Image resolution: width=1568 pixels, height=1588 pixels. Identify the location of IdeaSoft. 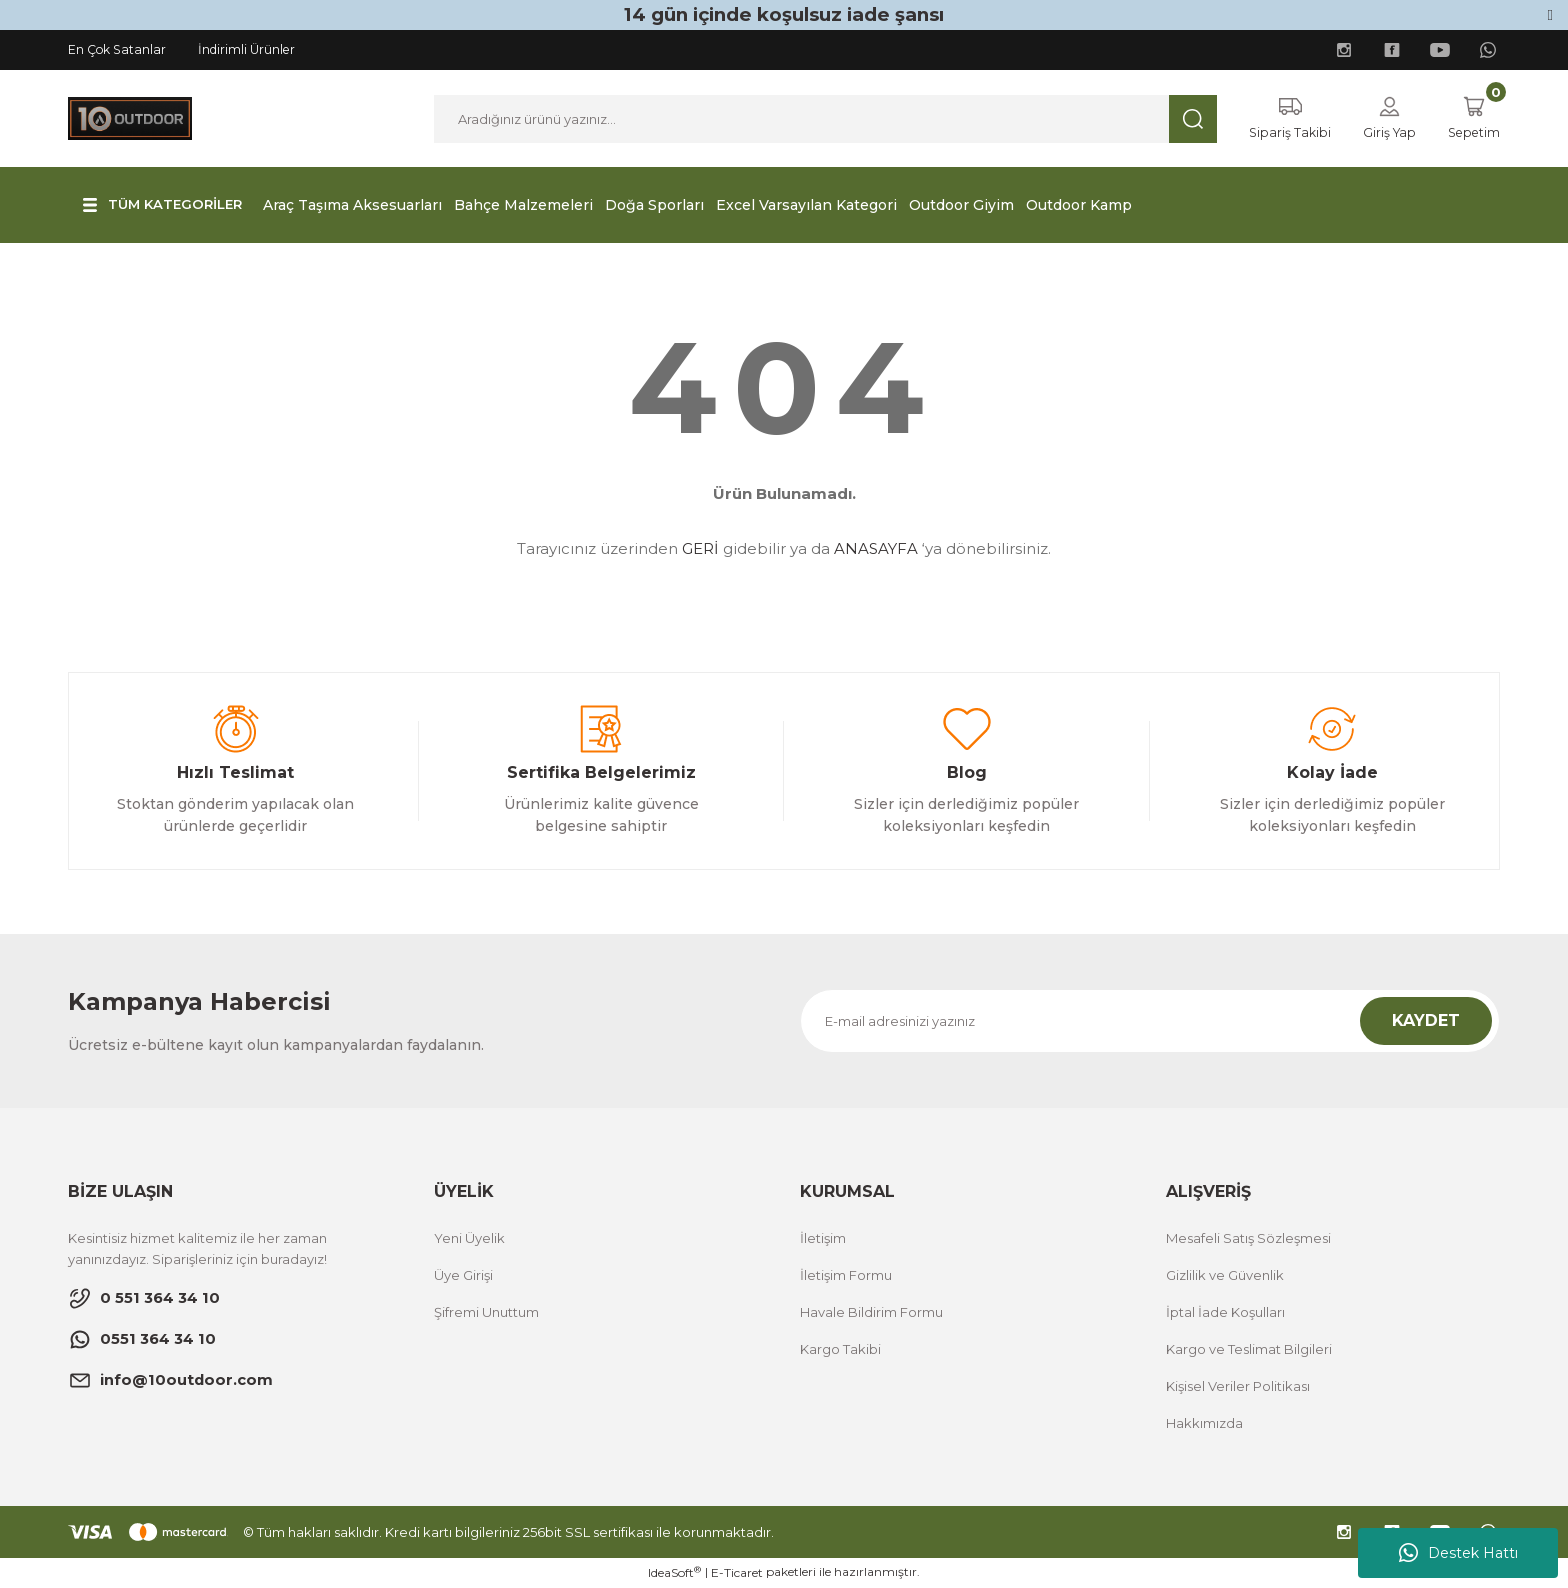
(674, 1573).